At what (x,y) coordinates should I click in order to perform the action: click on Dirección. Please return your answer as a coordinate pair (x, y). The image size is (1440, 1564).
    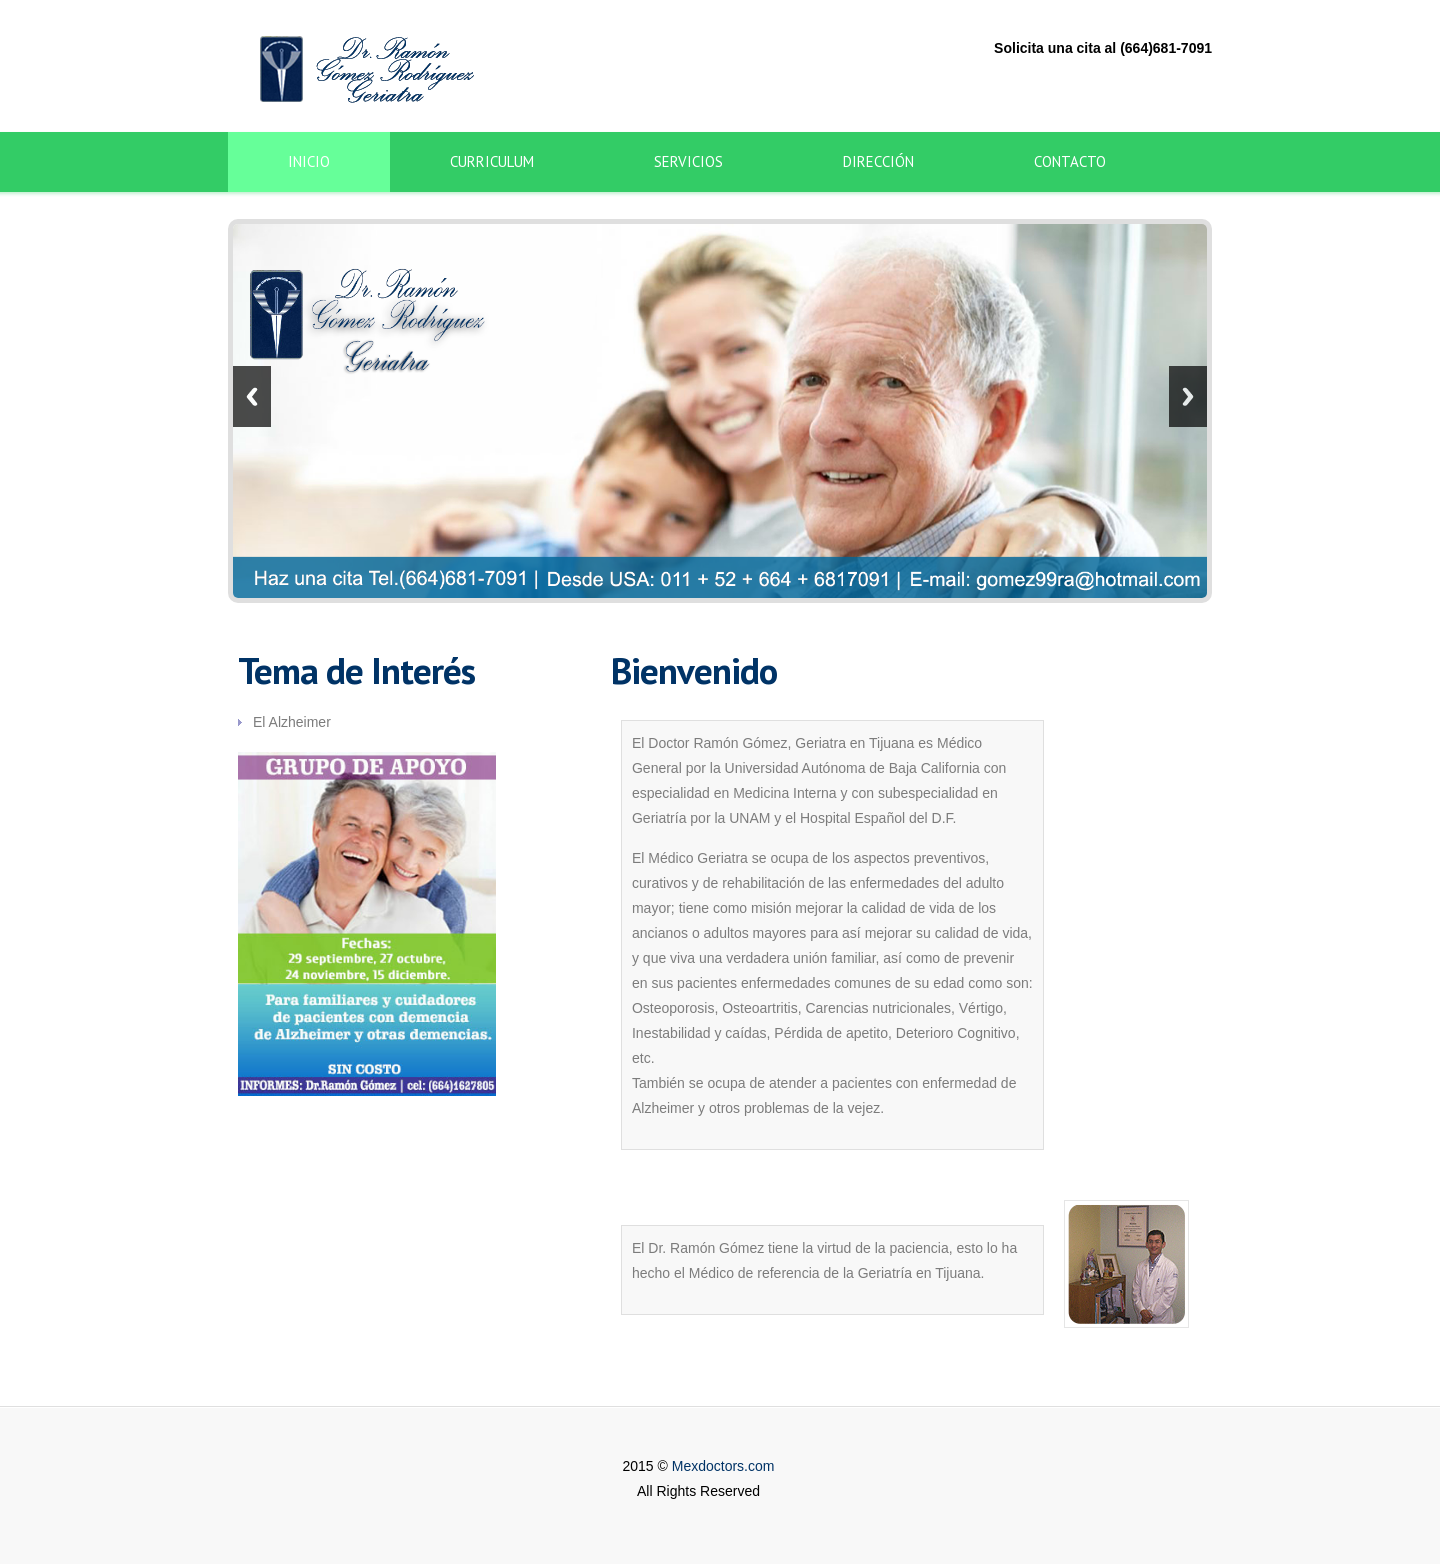
    Looking at the image, I should click on (878, 161).